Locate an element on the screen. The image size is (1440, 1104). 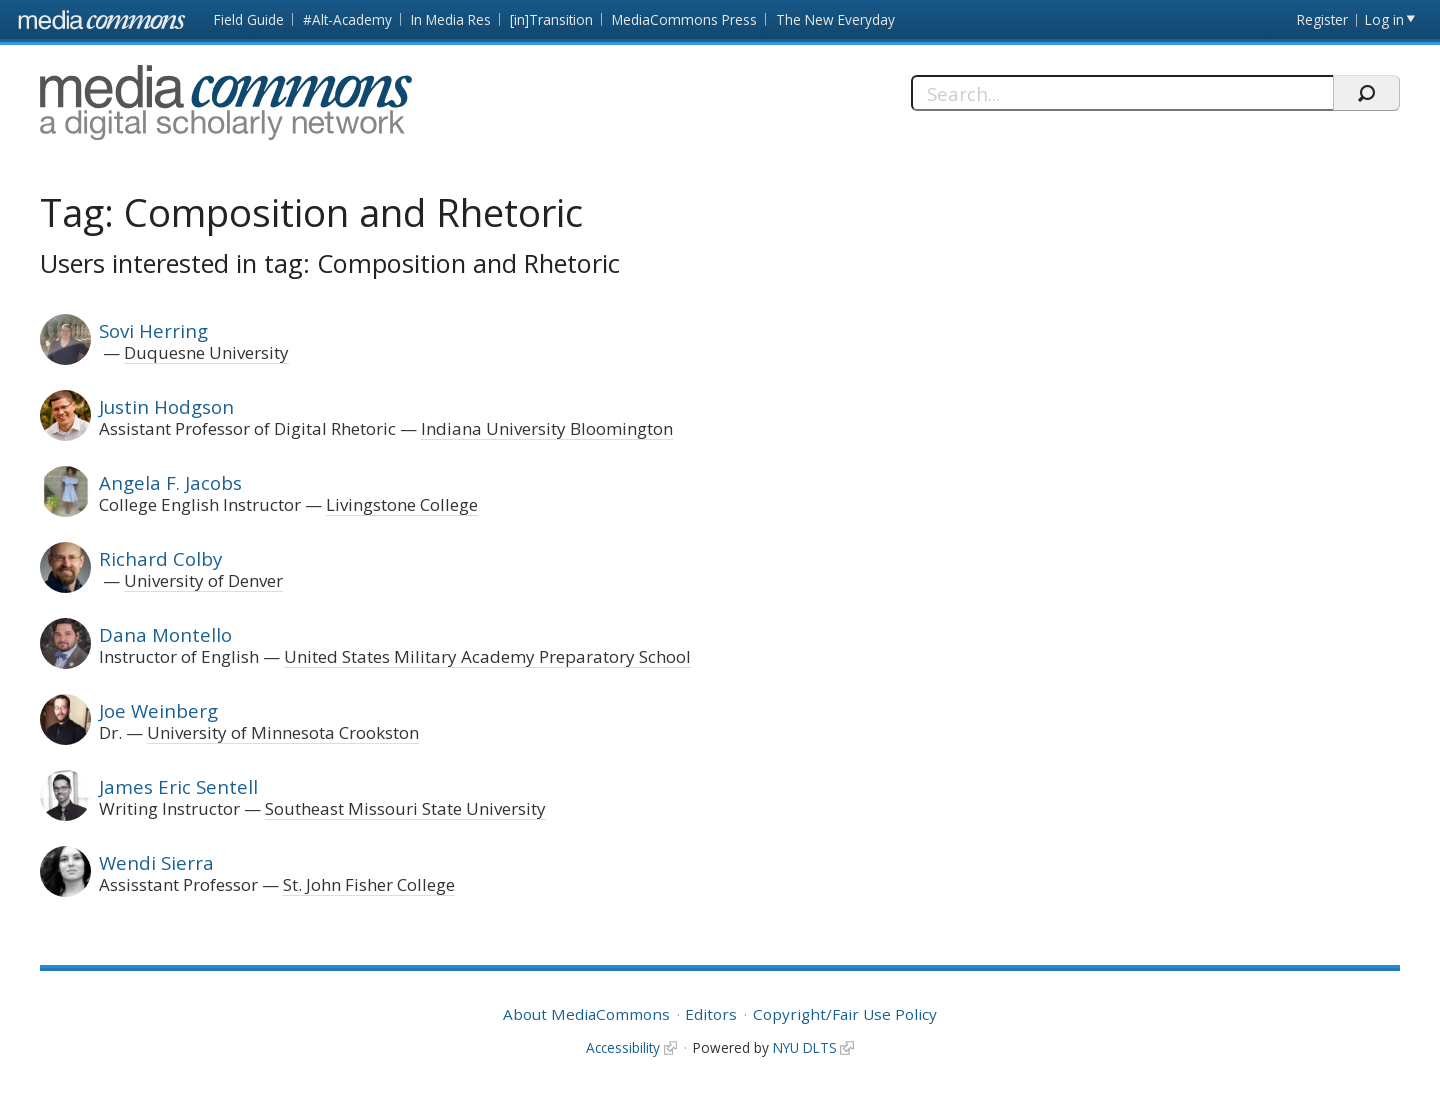
Dana Montello is located at coordinates (165, 634).